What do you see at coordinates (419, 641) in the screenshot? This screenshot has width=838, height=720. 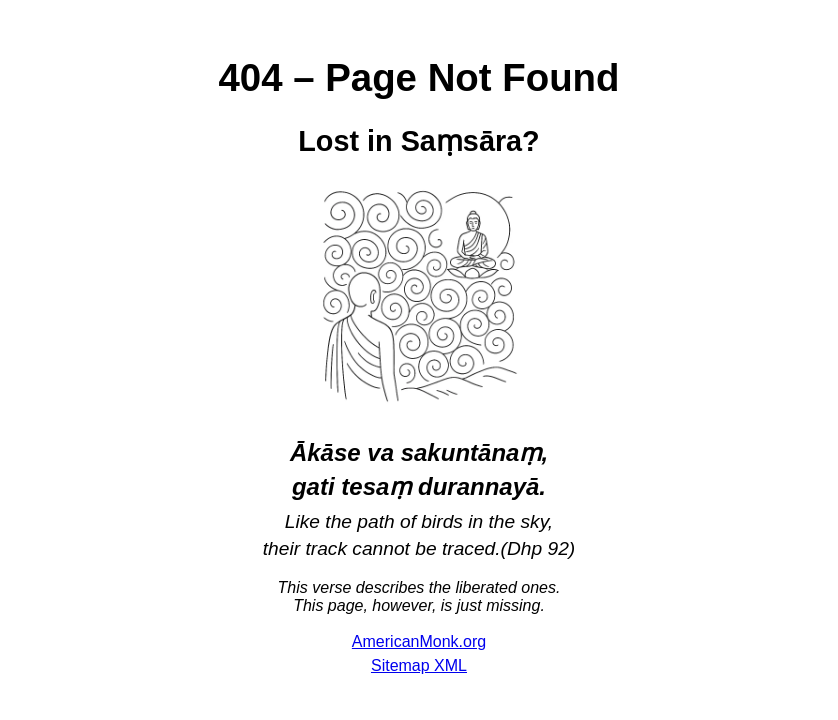 I see `AmericanMonk.org` at bounding box center [419, 641].